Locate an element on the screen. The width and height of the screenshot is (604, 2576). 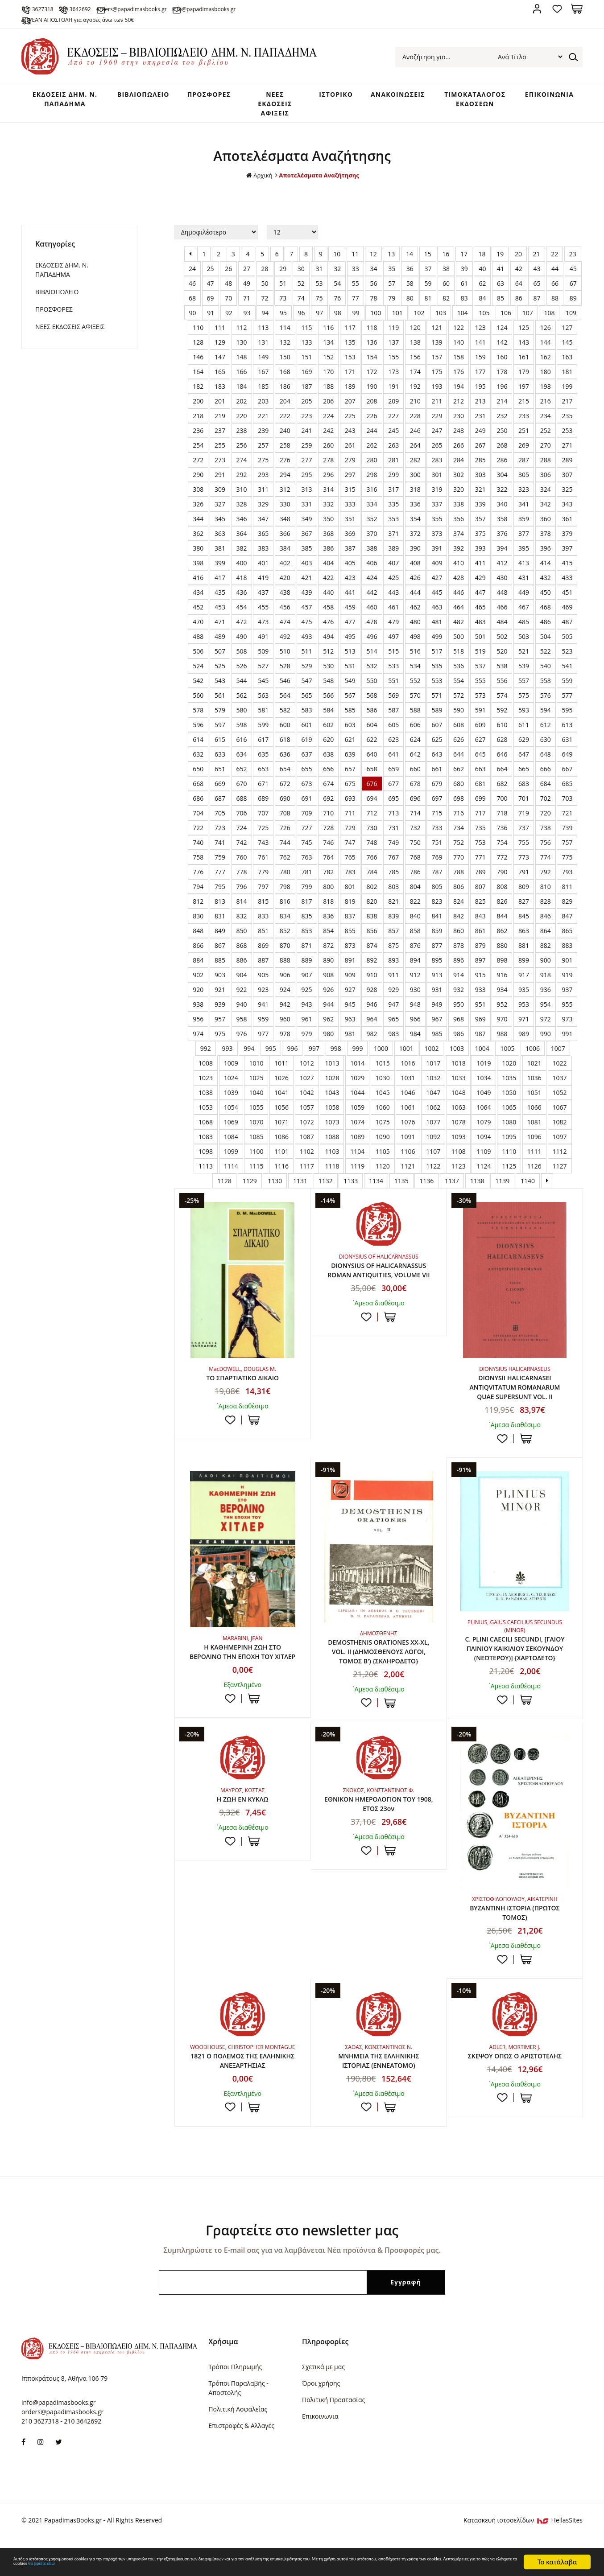
1078 is located at coordinates (458, 1131).